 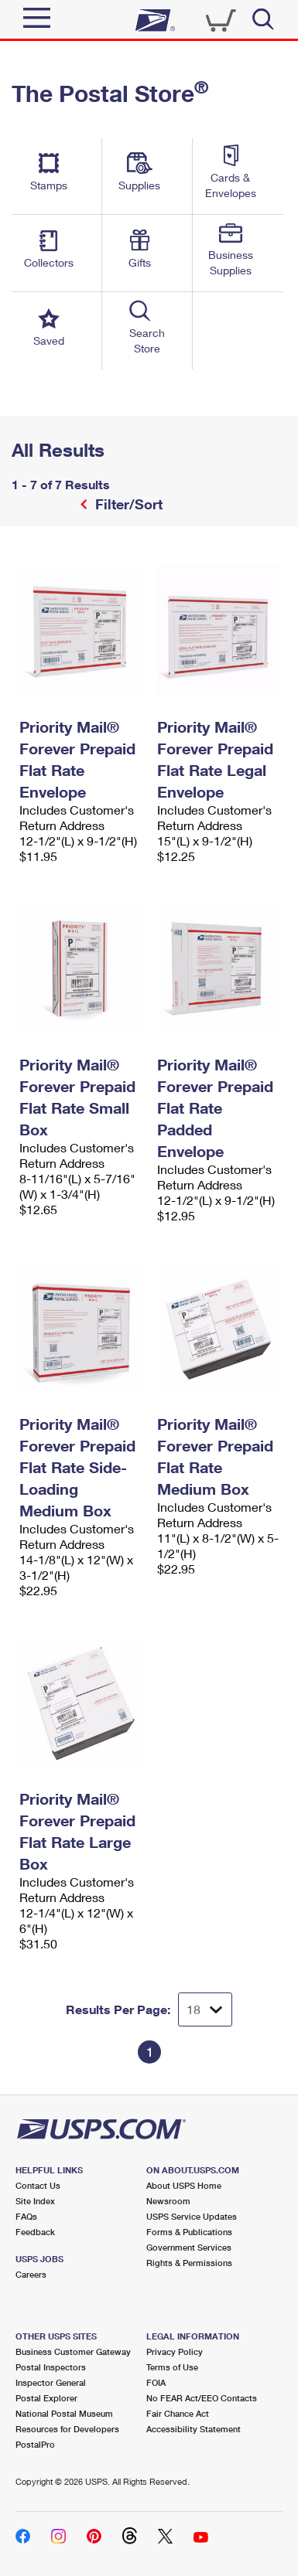 What do you see at coordinates (174, 2351) in the screenshot?
I see `Privacy Policy` at bounding box center [174, 2351].